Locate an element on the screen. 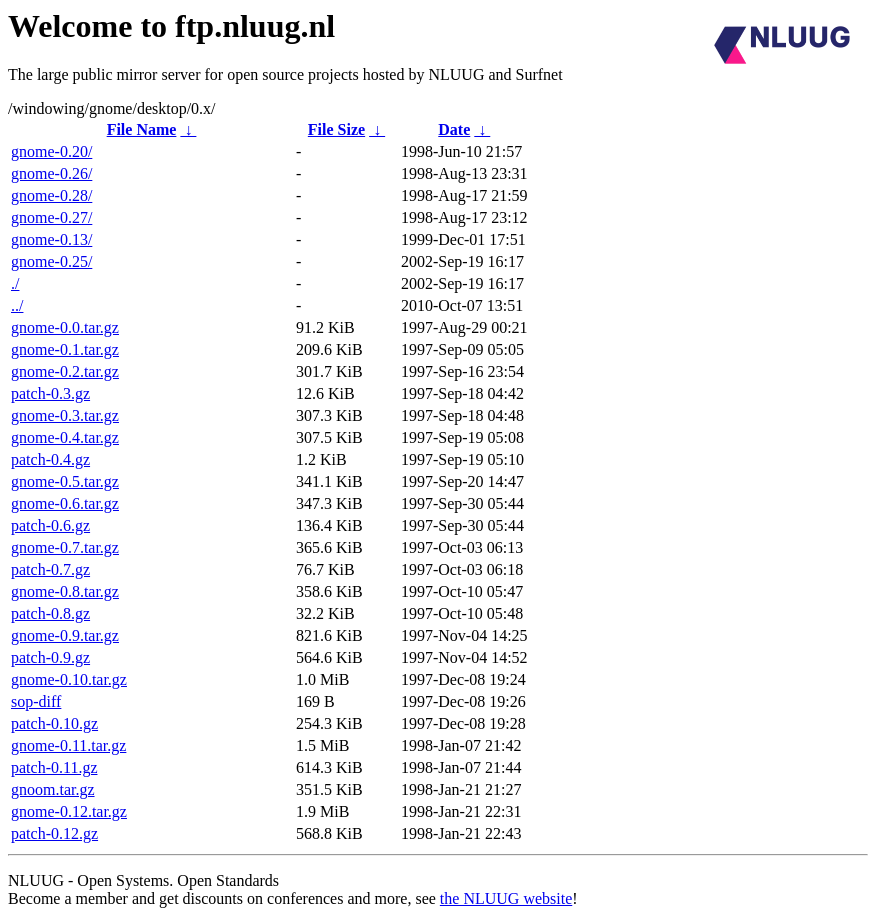 The width and height of the screenshot is (876, 924). gnoom.tar.gz is located at coordinates (53, 789).